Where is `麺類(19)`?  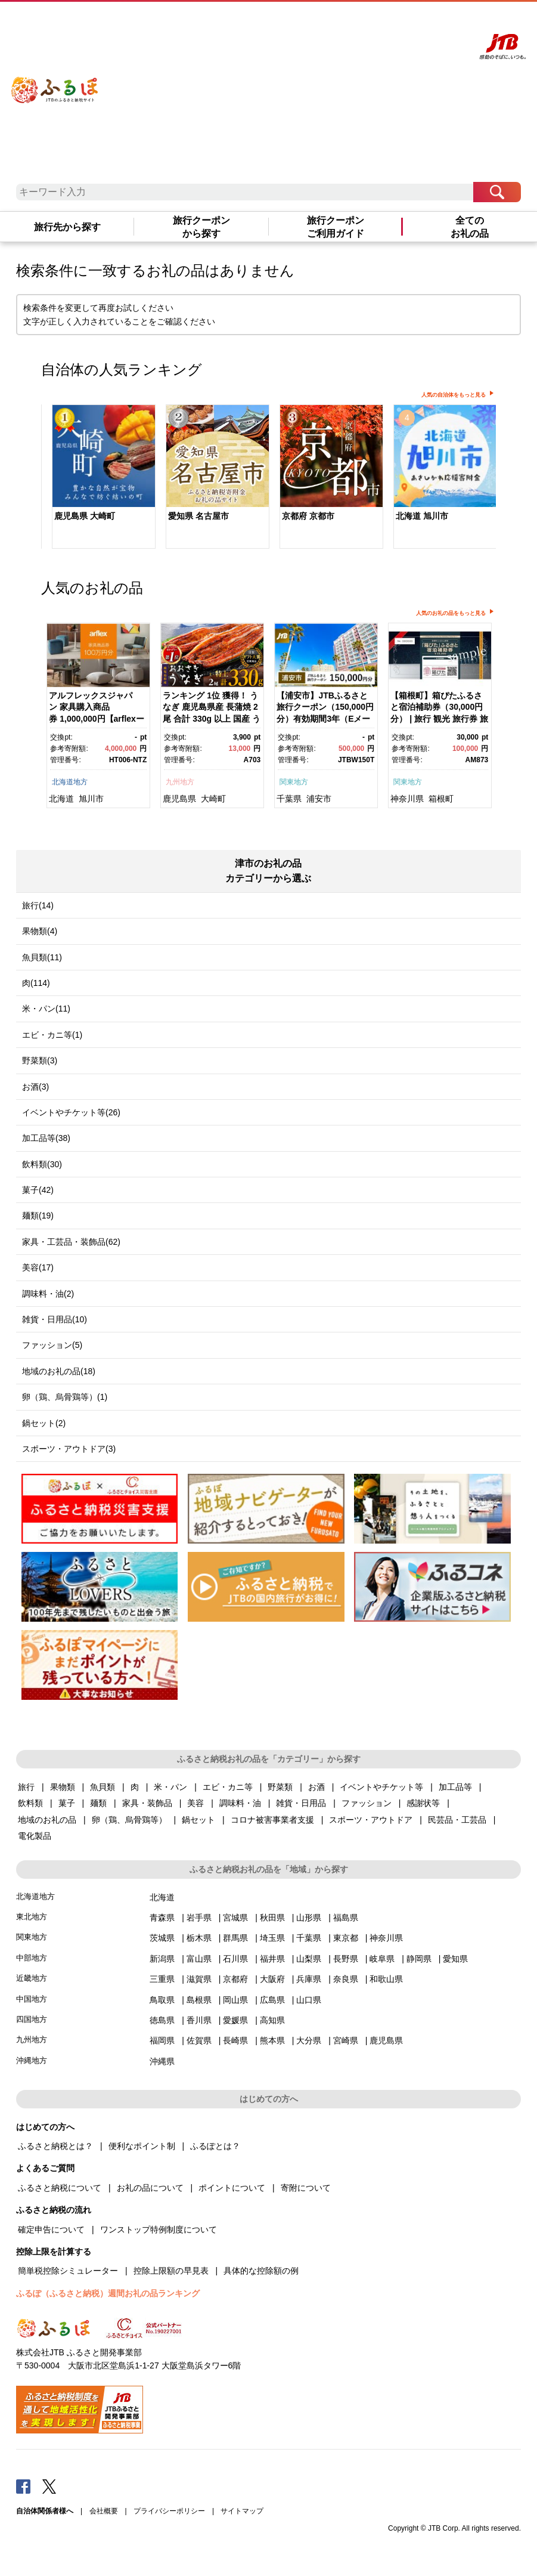 麺類(19) is located at coordinates (38, 1215).